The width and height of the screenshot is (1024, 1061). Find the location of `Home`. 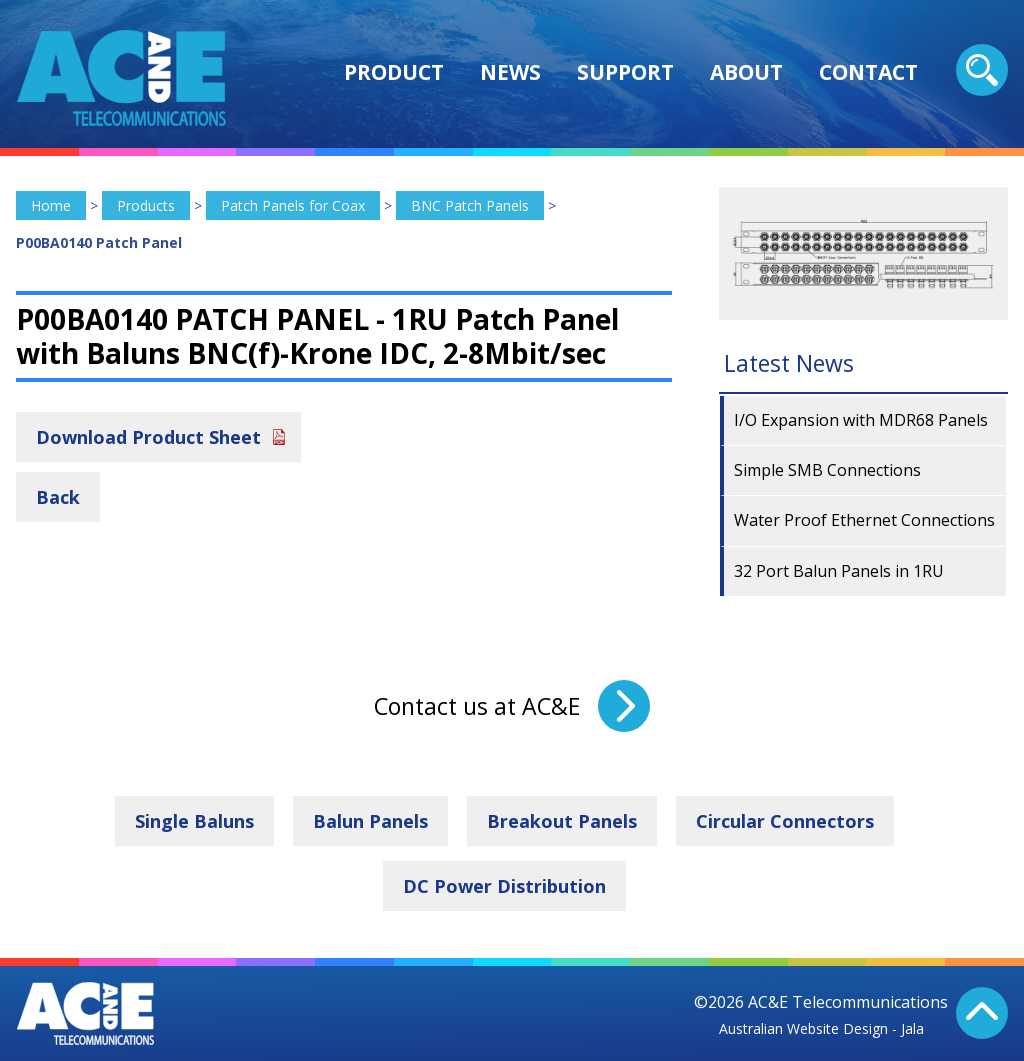

Home is located at coordinates (51, 205).